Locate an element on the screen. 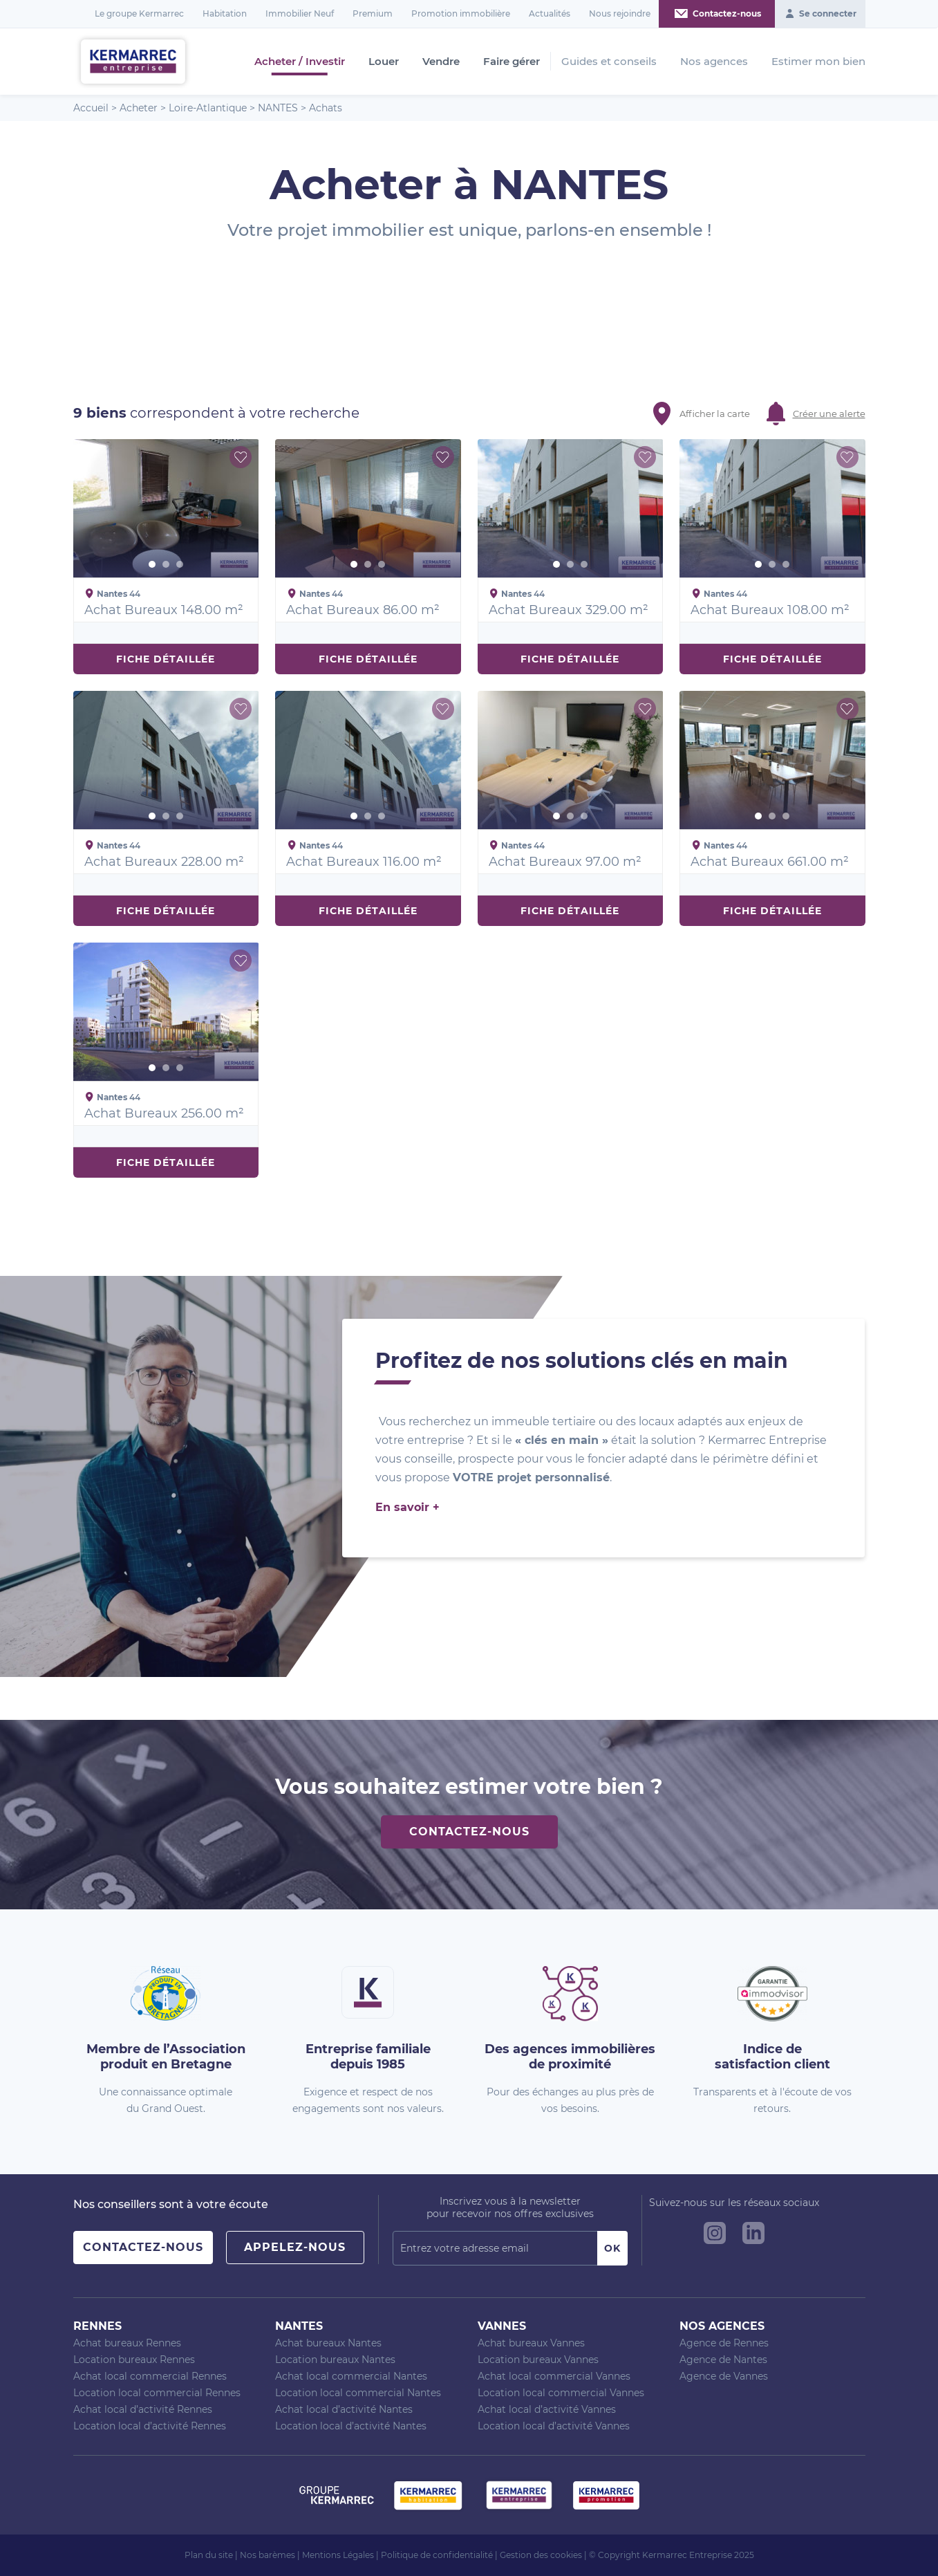  Nantes is located at coordinates (299, 2326).